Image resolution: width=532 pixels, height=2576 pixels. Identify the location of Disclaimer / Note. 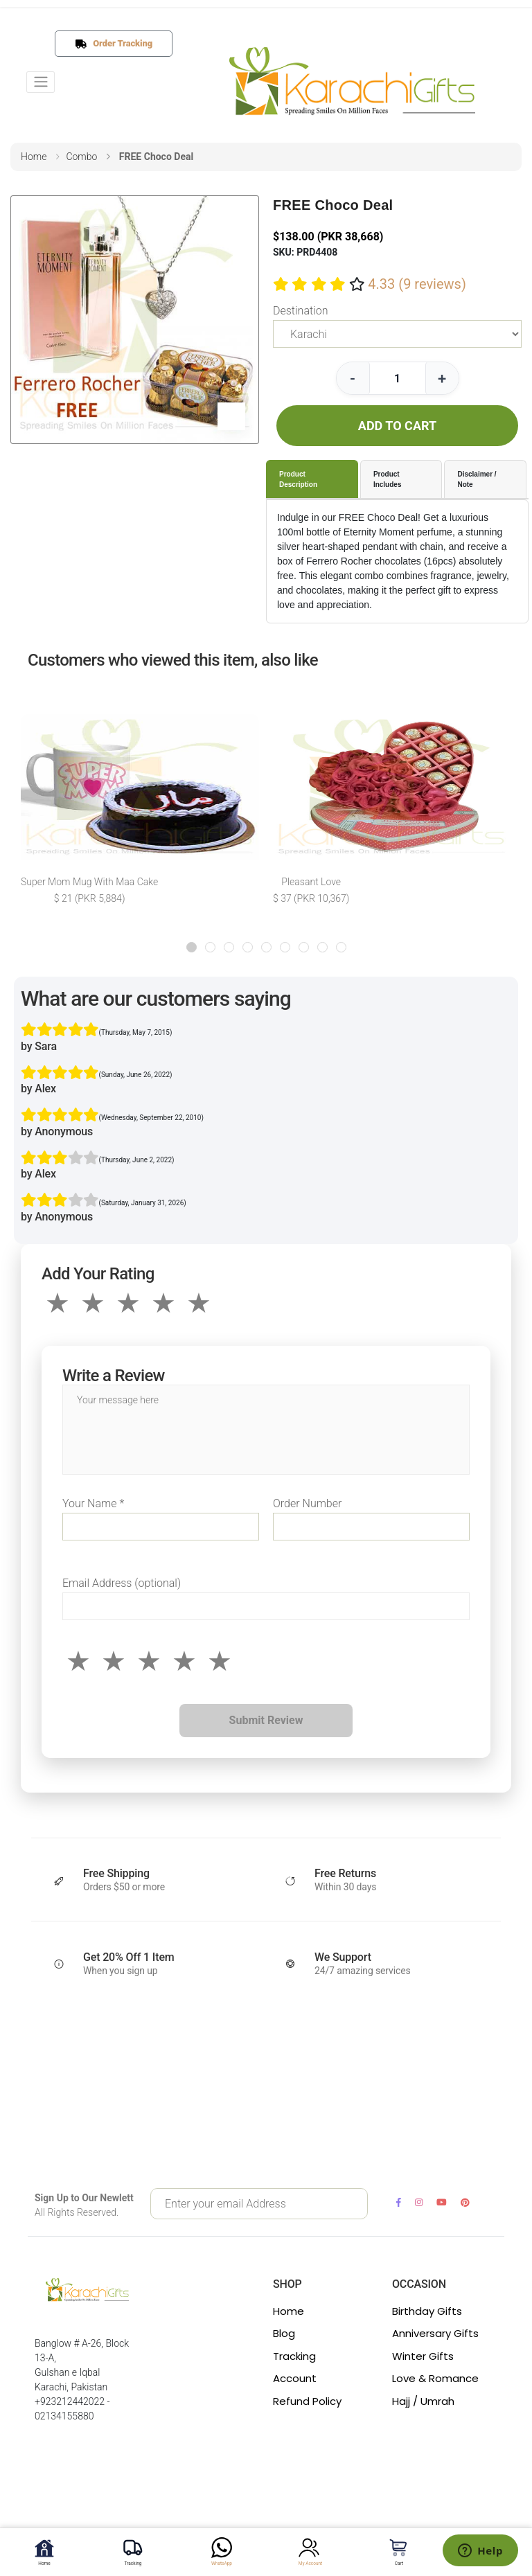
(476, 479).